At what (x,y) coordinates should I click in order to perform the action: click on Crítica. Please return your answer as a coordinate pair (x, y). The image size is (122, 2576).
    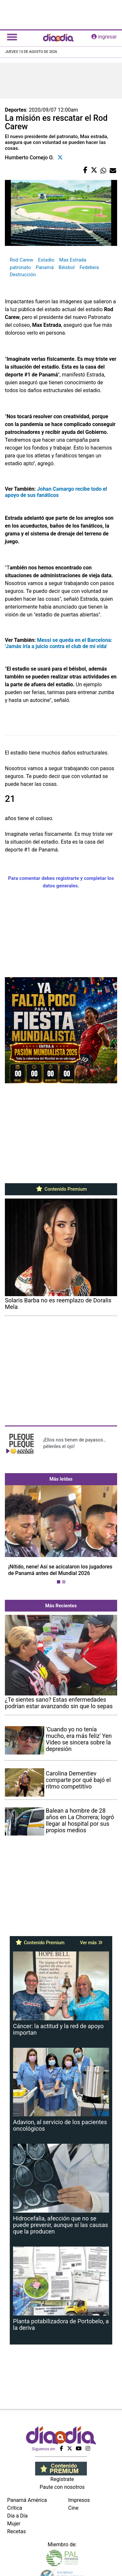
    Looking at the image, I should click on (14, 2508).